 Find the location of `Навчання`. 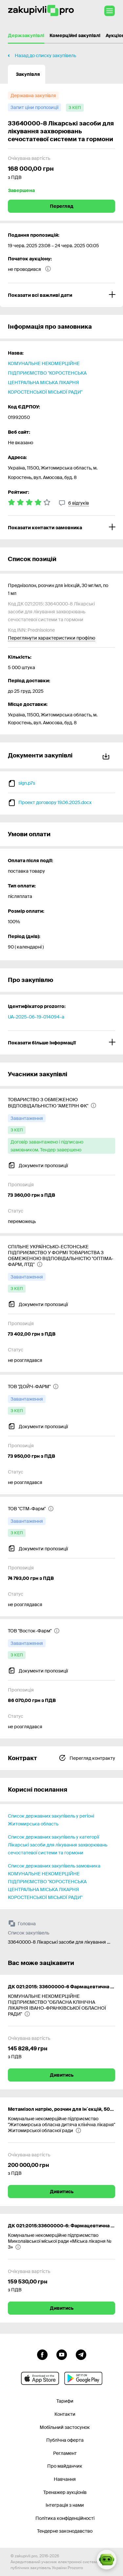

Навчання is located at coordinates (65, 2479).